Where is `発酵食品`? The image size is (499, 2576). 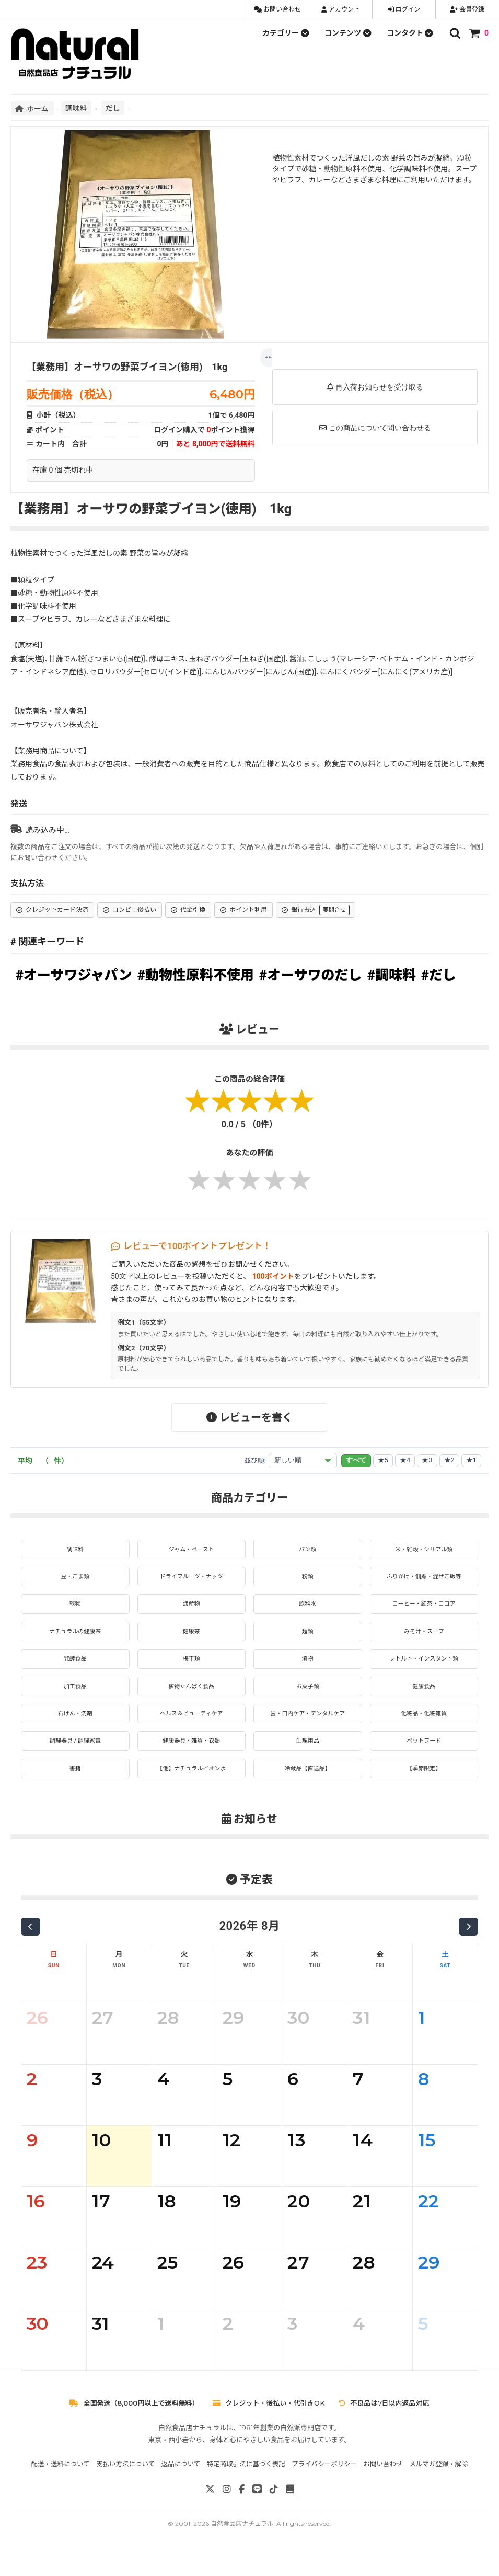
発酵食品 is located at coordinates (75, 1668).